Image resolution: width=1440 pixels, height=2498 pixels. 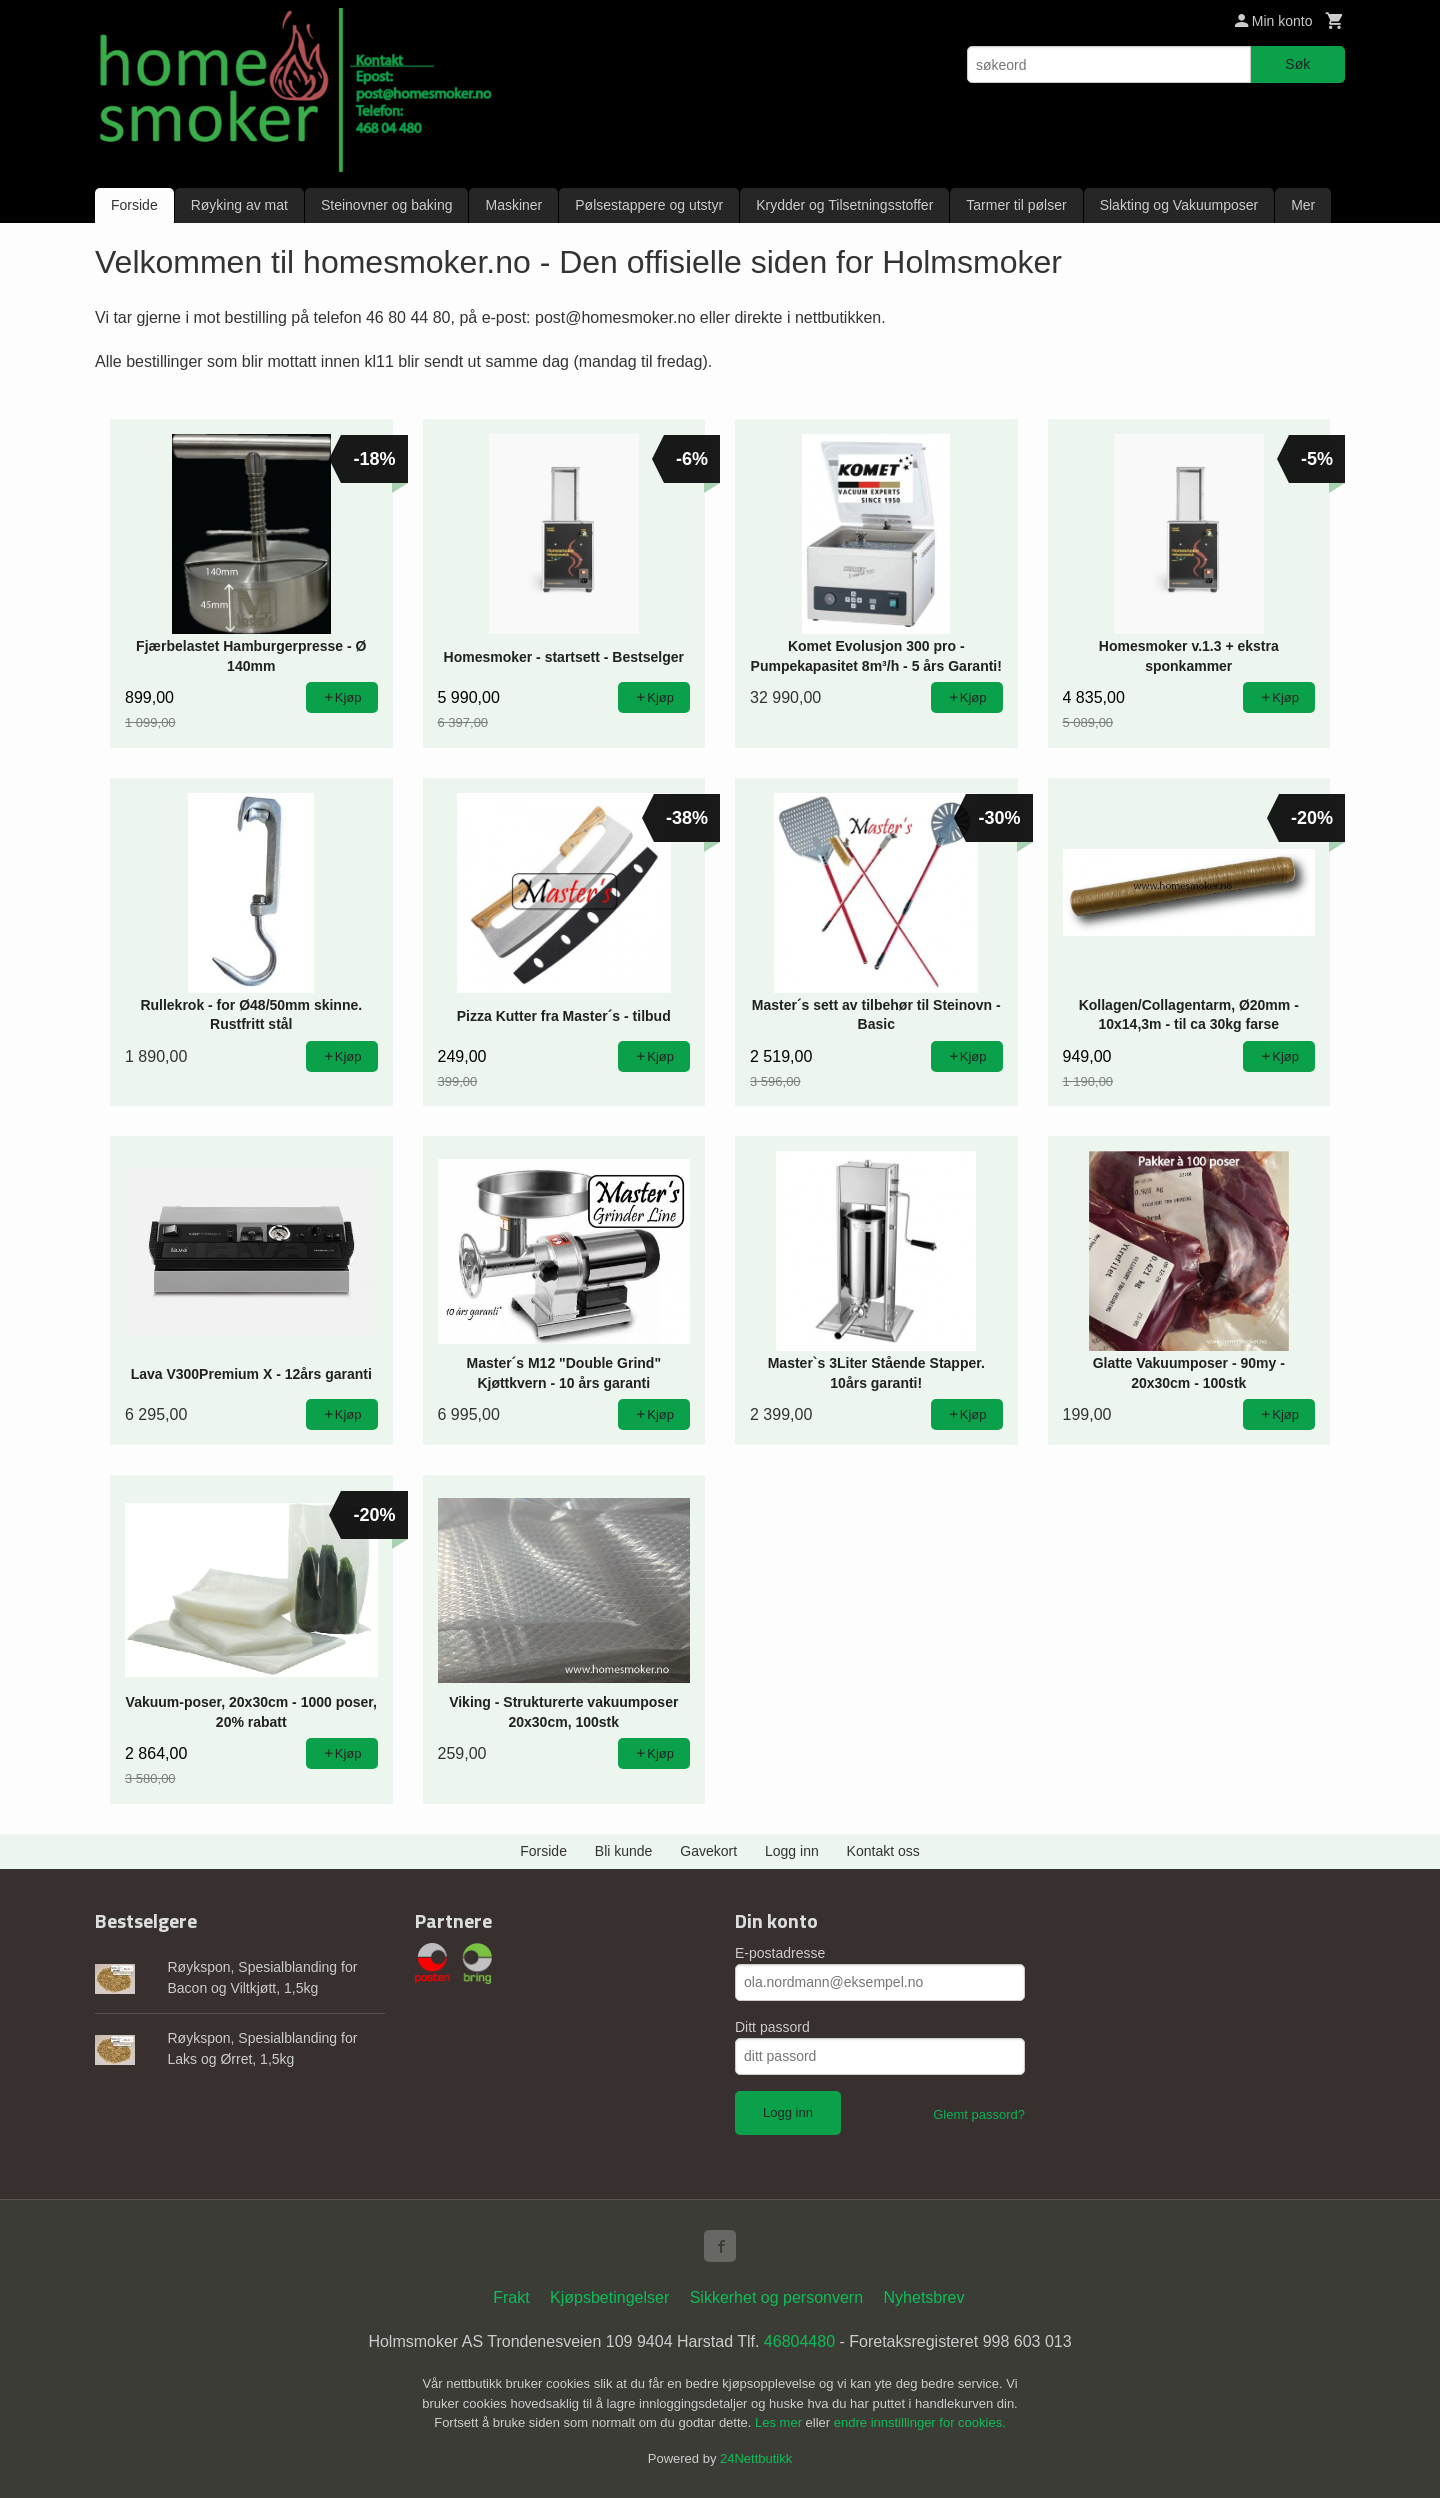 I want to click on Sikkerhet og personvern, so click(x=776, y=2297).